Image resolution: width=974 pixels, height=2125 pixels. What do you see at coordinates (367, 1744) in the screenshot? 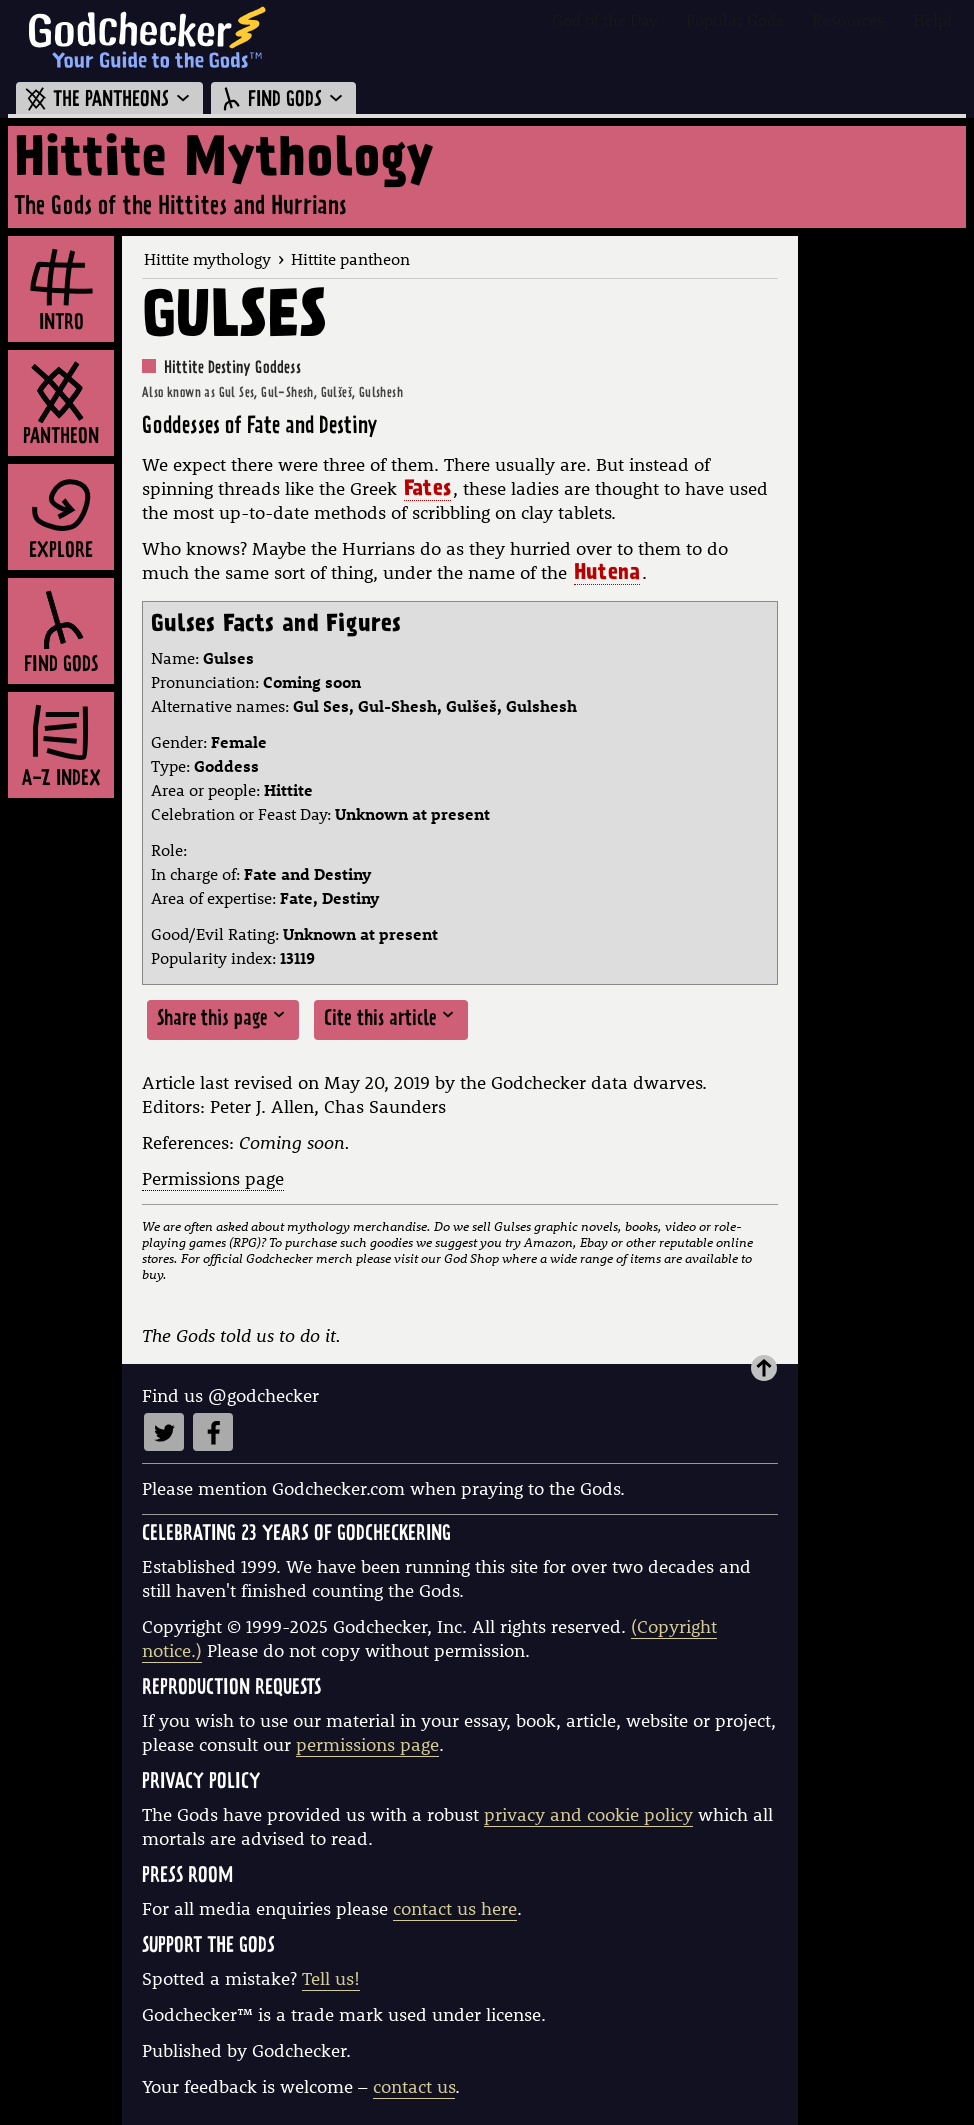
I see `permissions page` at bounding box center [367, 1744].